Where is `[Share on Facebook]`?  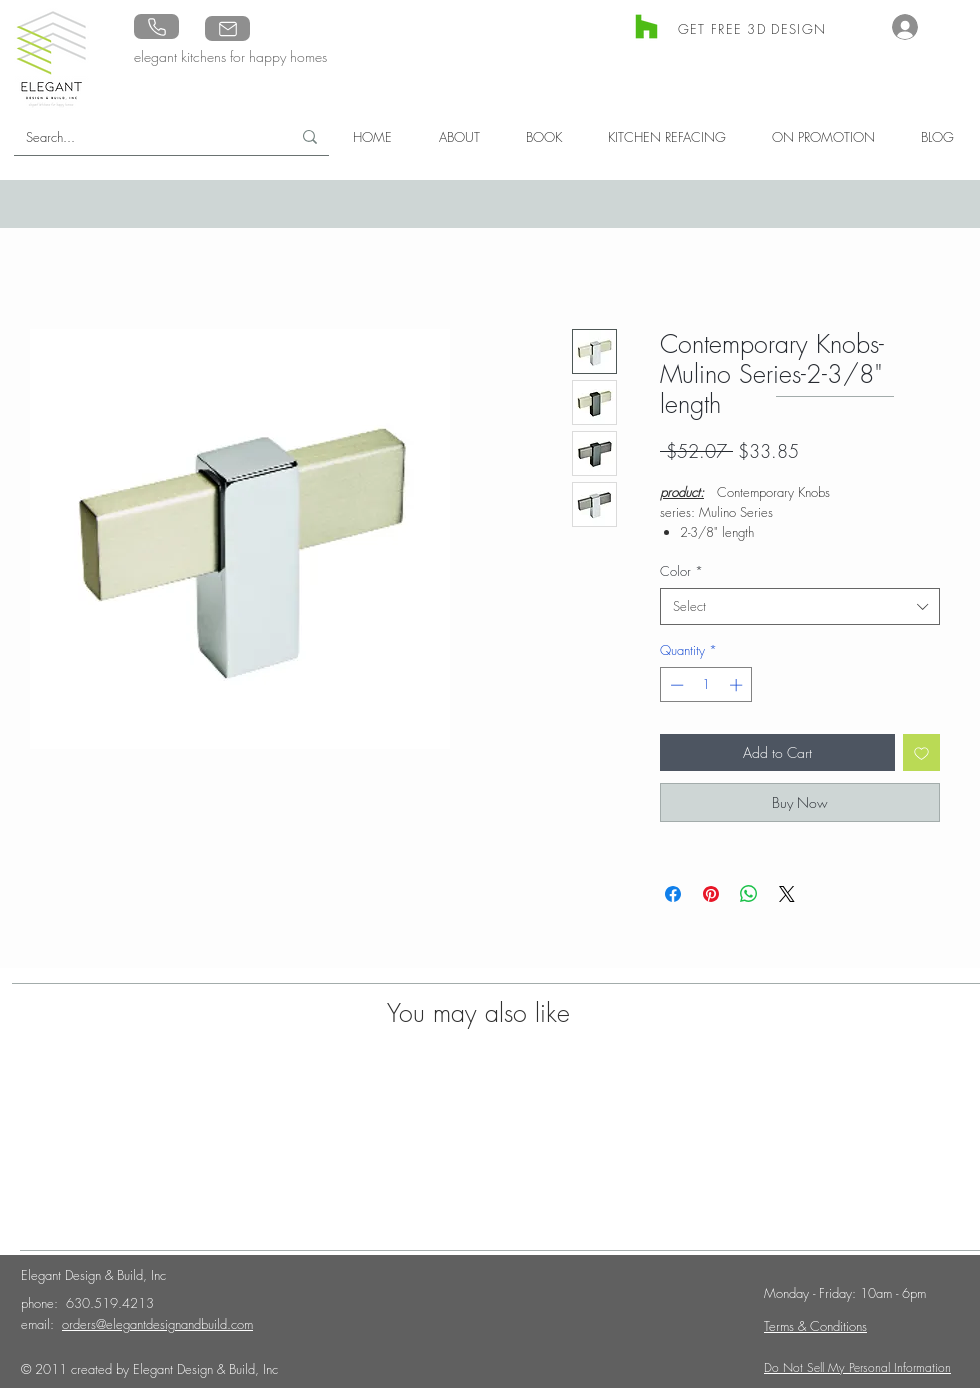 [Share on Facebook] is located at coordinates (673, 894).